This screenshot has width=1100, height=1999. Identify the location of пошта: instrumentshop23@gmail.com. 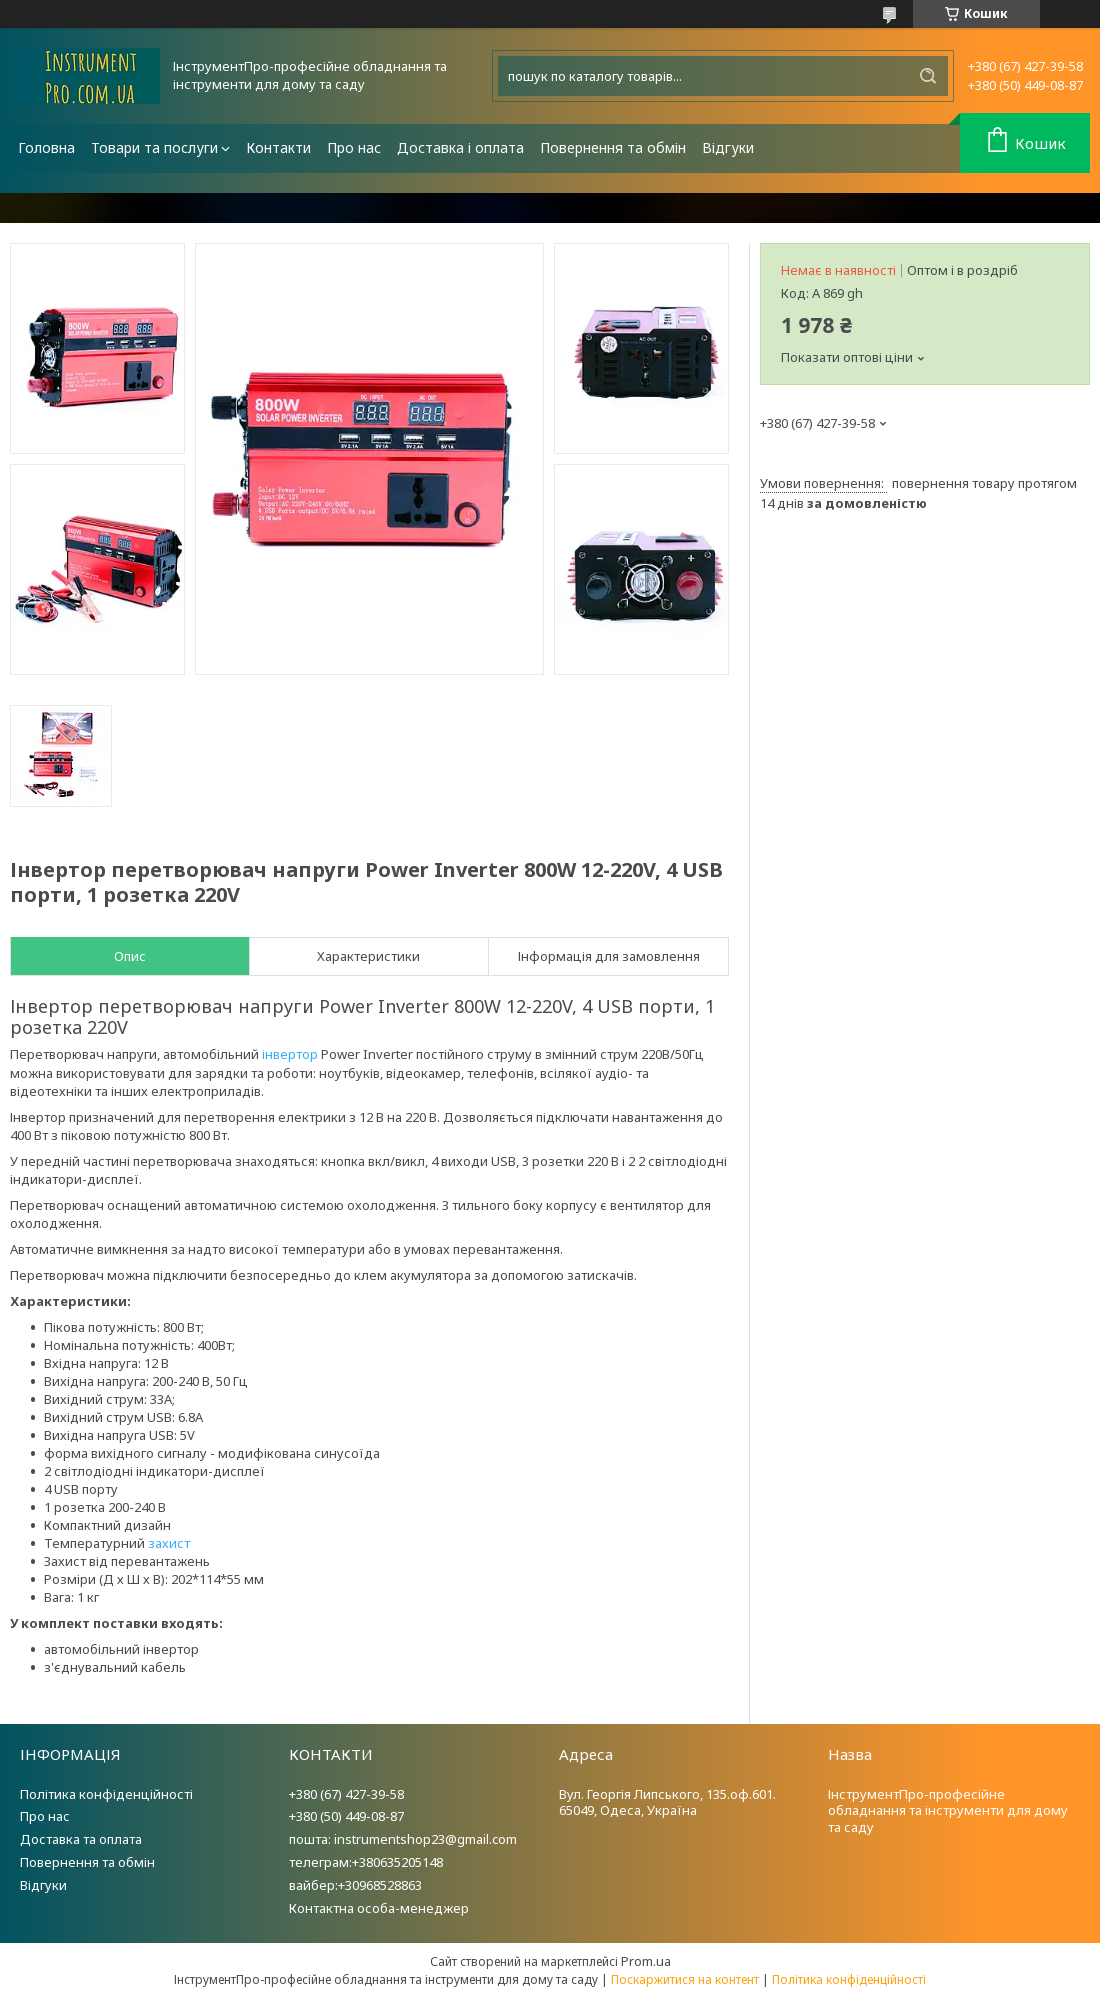
(403, 1839).